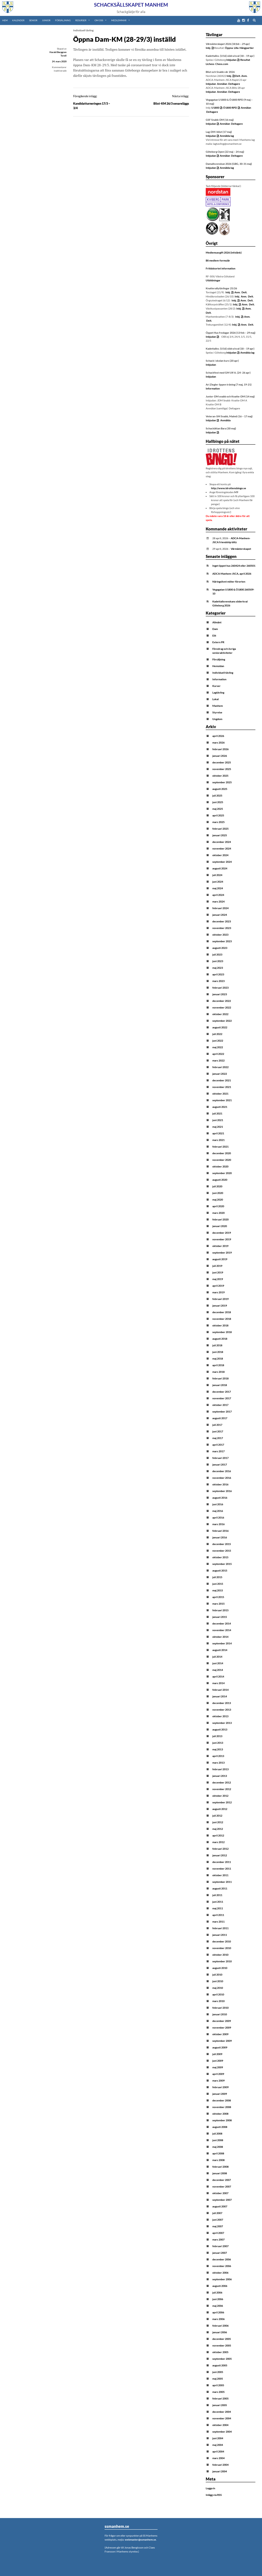 This screenshot has width=262, height=2576. Describe the element at coordinates (220, 1219) in the screenshot. I see `februari 2020` at that location.